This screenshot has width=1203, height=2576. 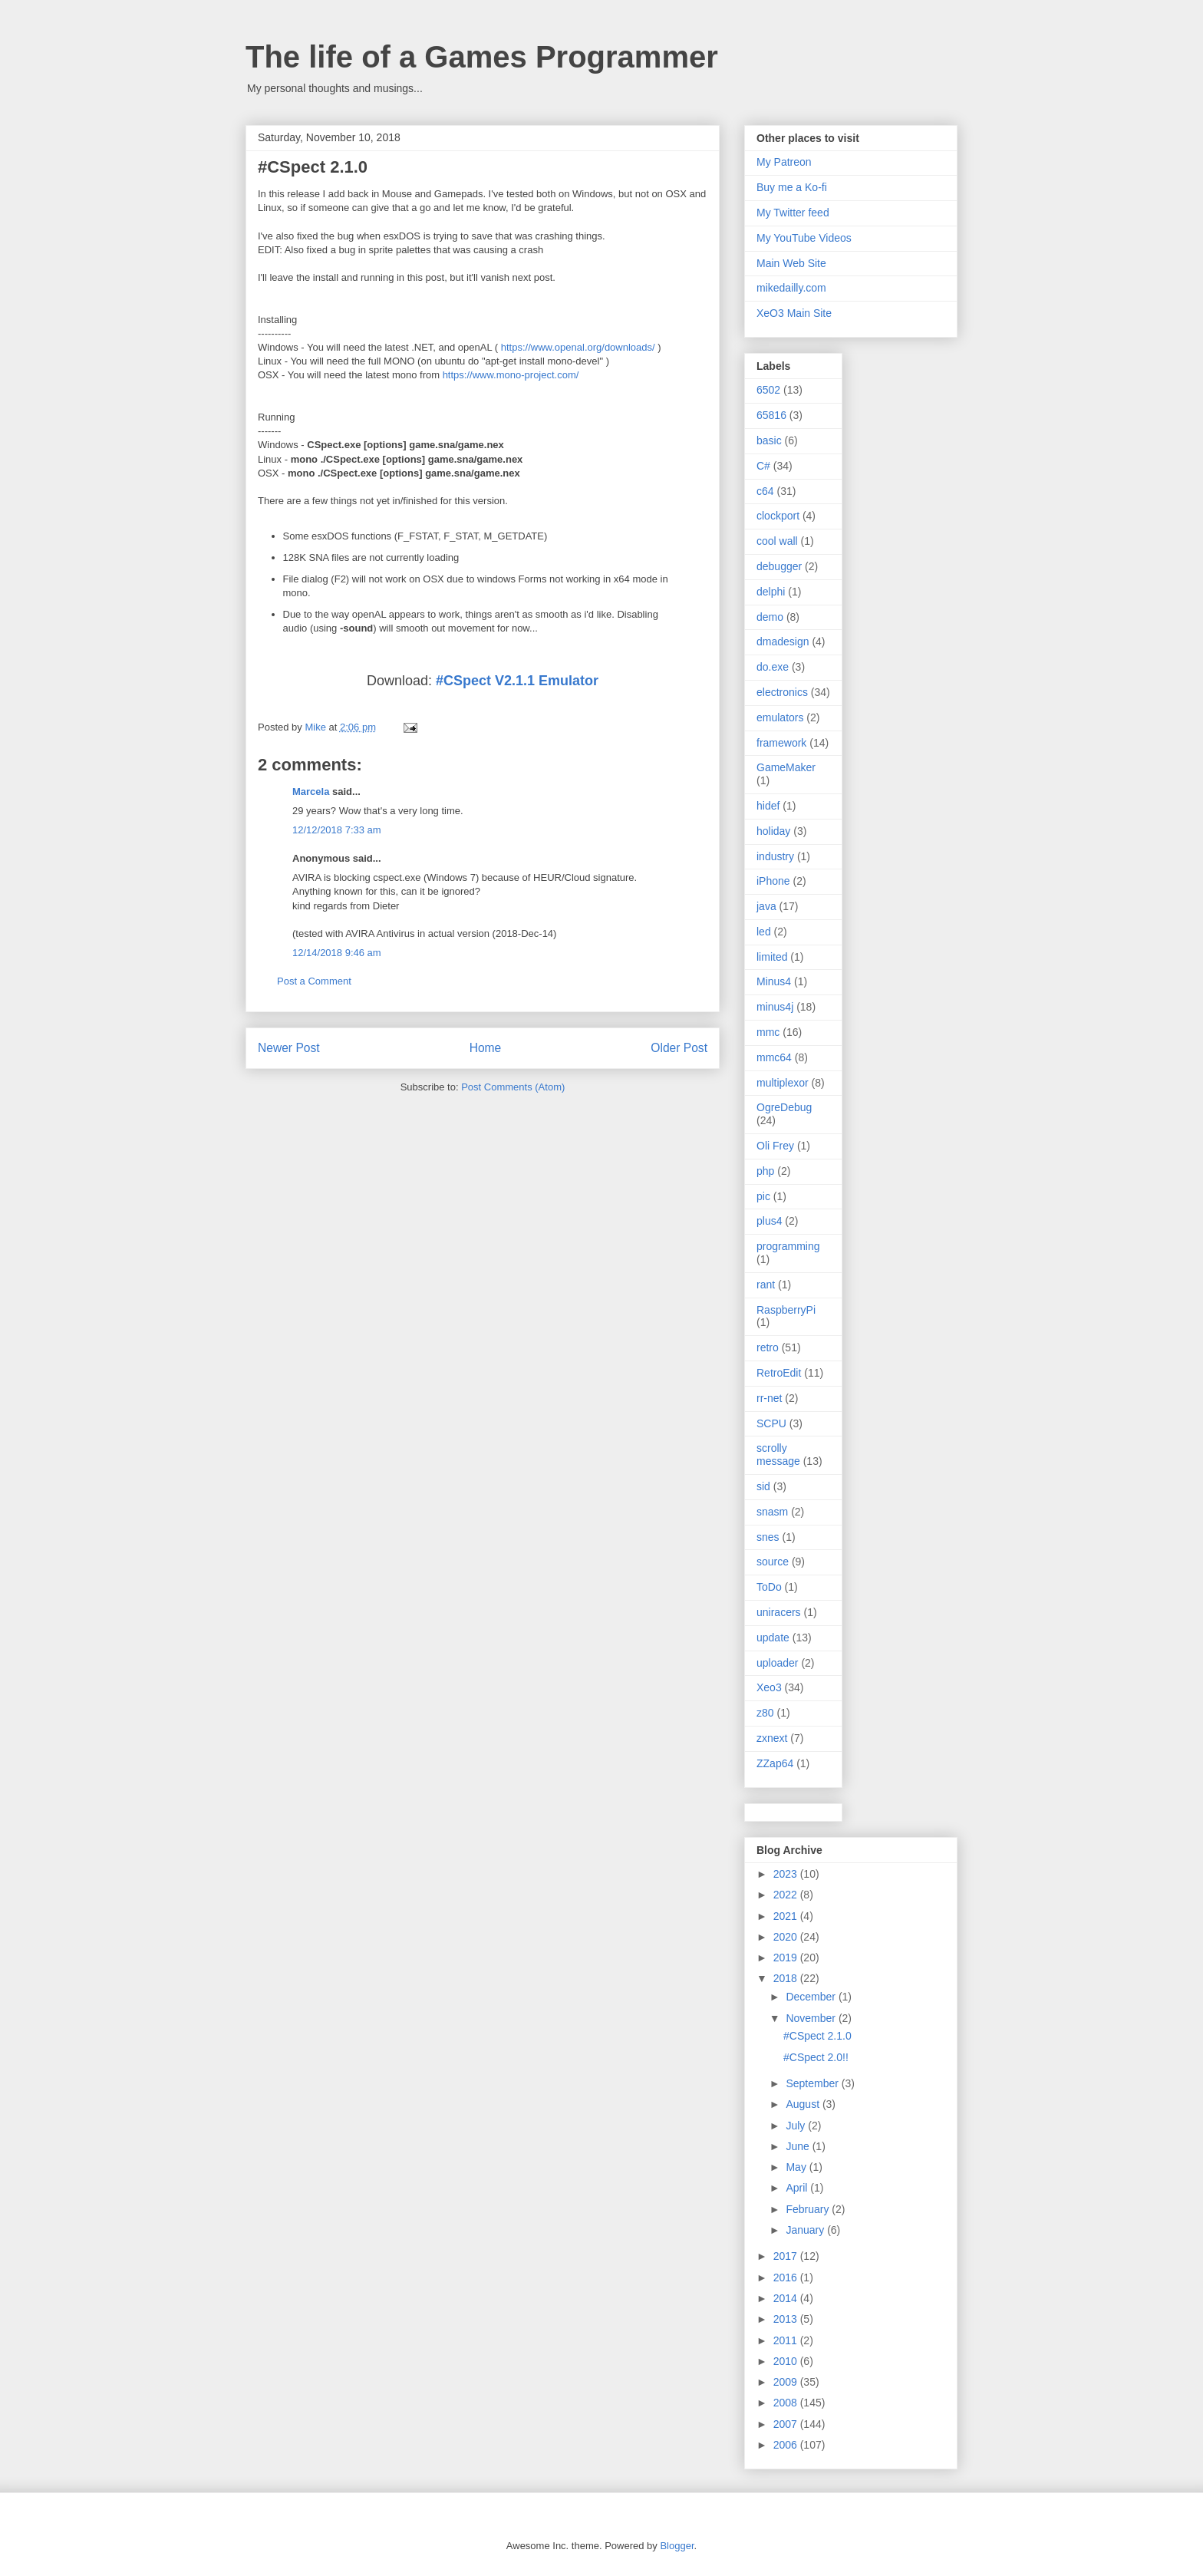 I want to click on RetroEdit, so click(x=778, y=1373).